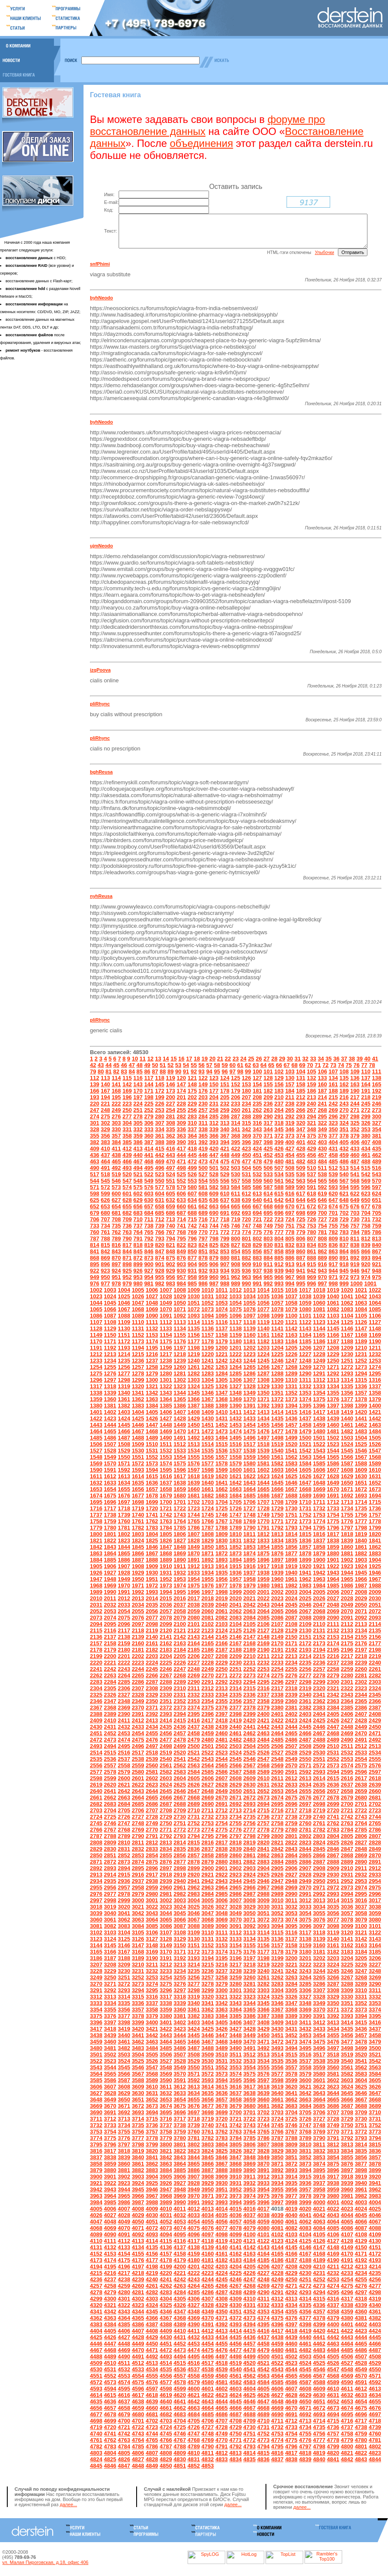 This screenshot has height=2576, width=388. Describe the element at coordinates (346, 2230) in the screenshot. I see `4065` at that location.